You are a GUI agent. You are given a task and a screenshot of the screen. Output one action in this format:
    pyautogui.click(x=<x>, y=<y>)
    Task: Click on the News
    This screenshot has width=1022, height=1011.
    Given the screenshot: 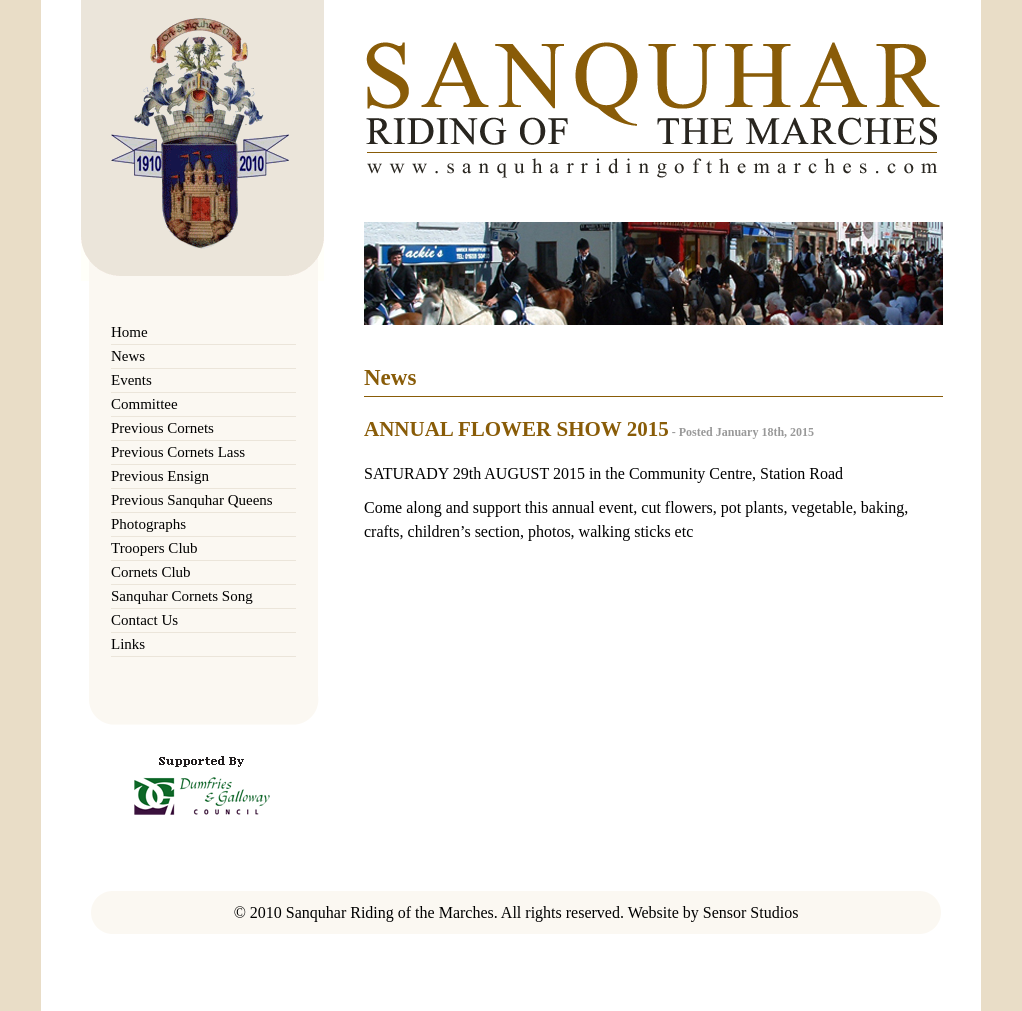 What is the action you would take?
    pyautogui.click(x=128, y=356)
    